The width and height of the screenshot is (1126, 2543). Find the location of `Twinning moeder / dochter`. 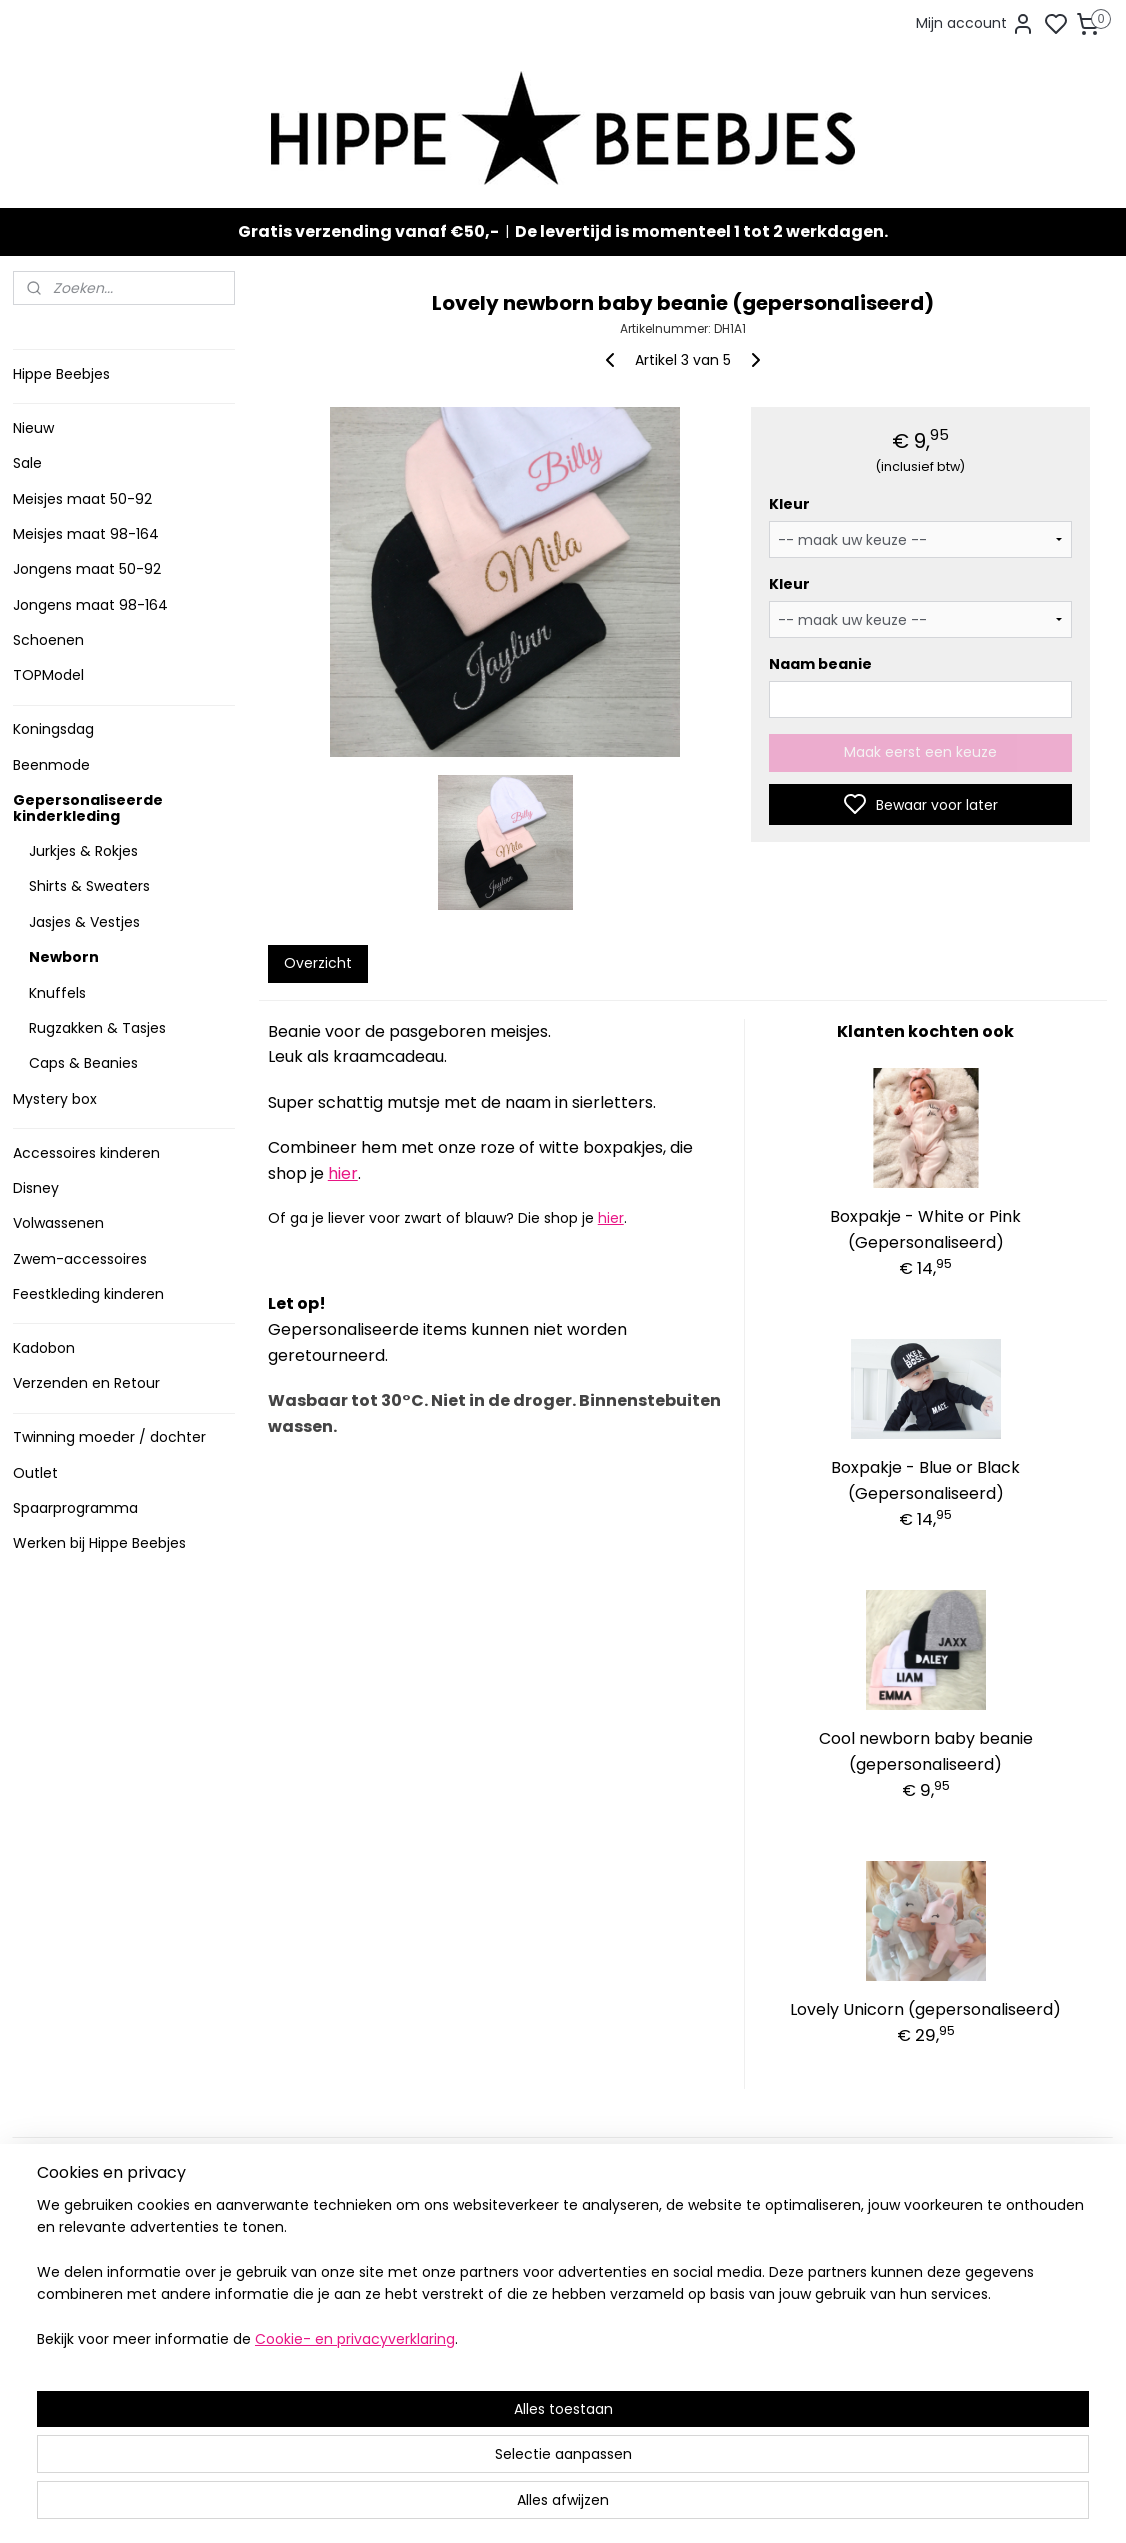

Twinning moeder / dochter is located at coordinates (109, 1437).